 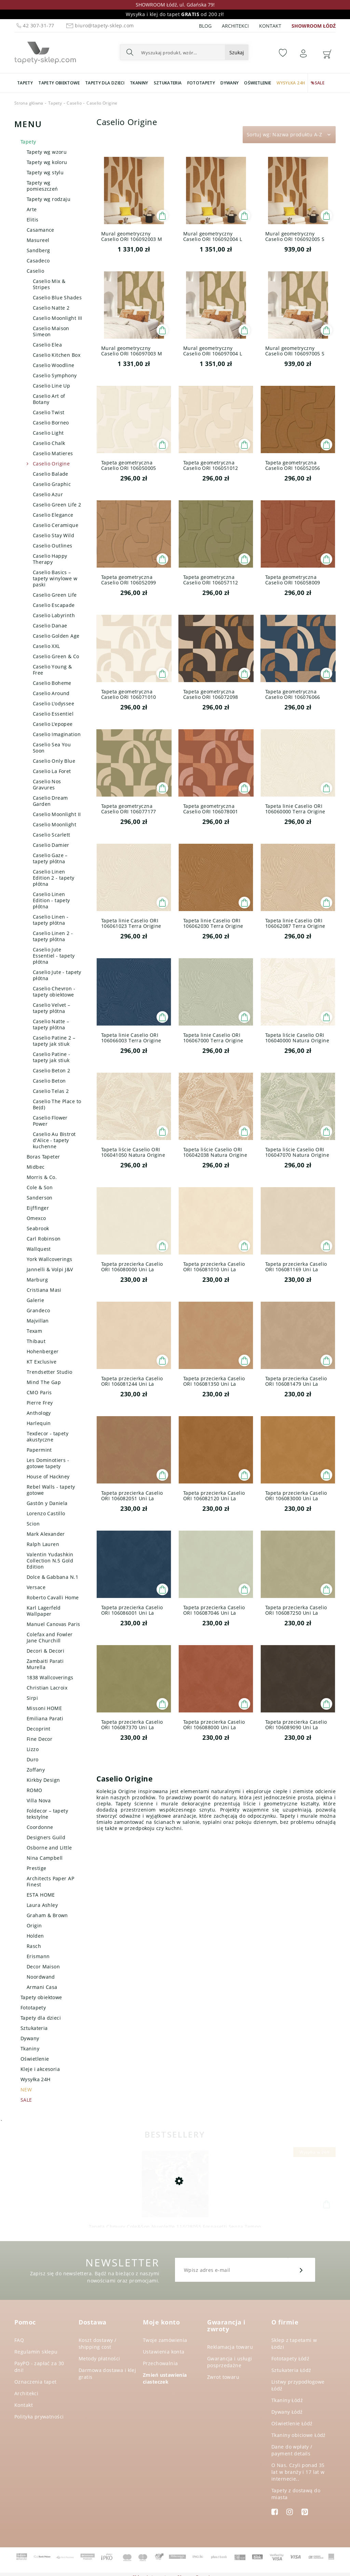 I want to click on Caselio Moonlight III, so click(x=57, y=318).